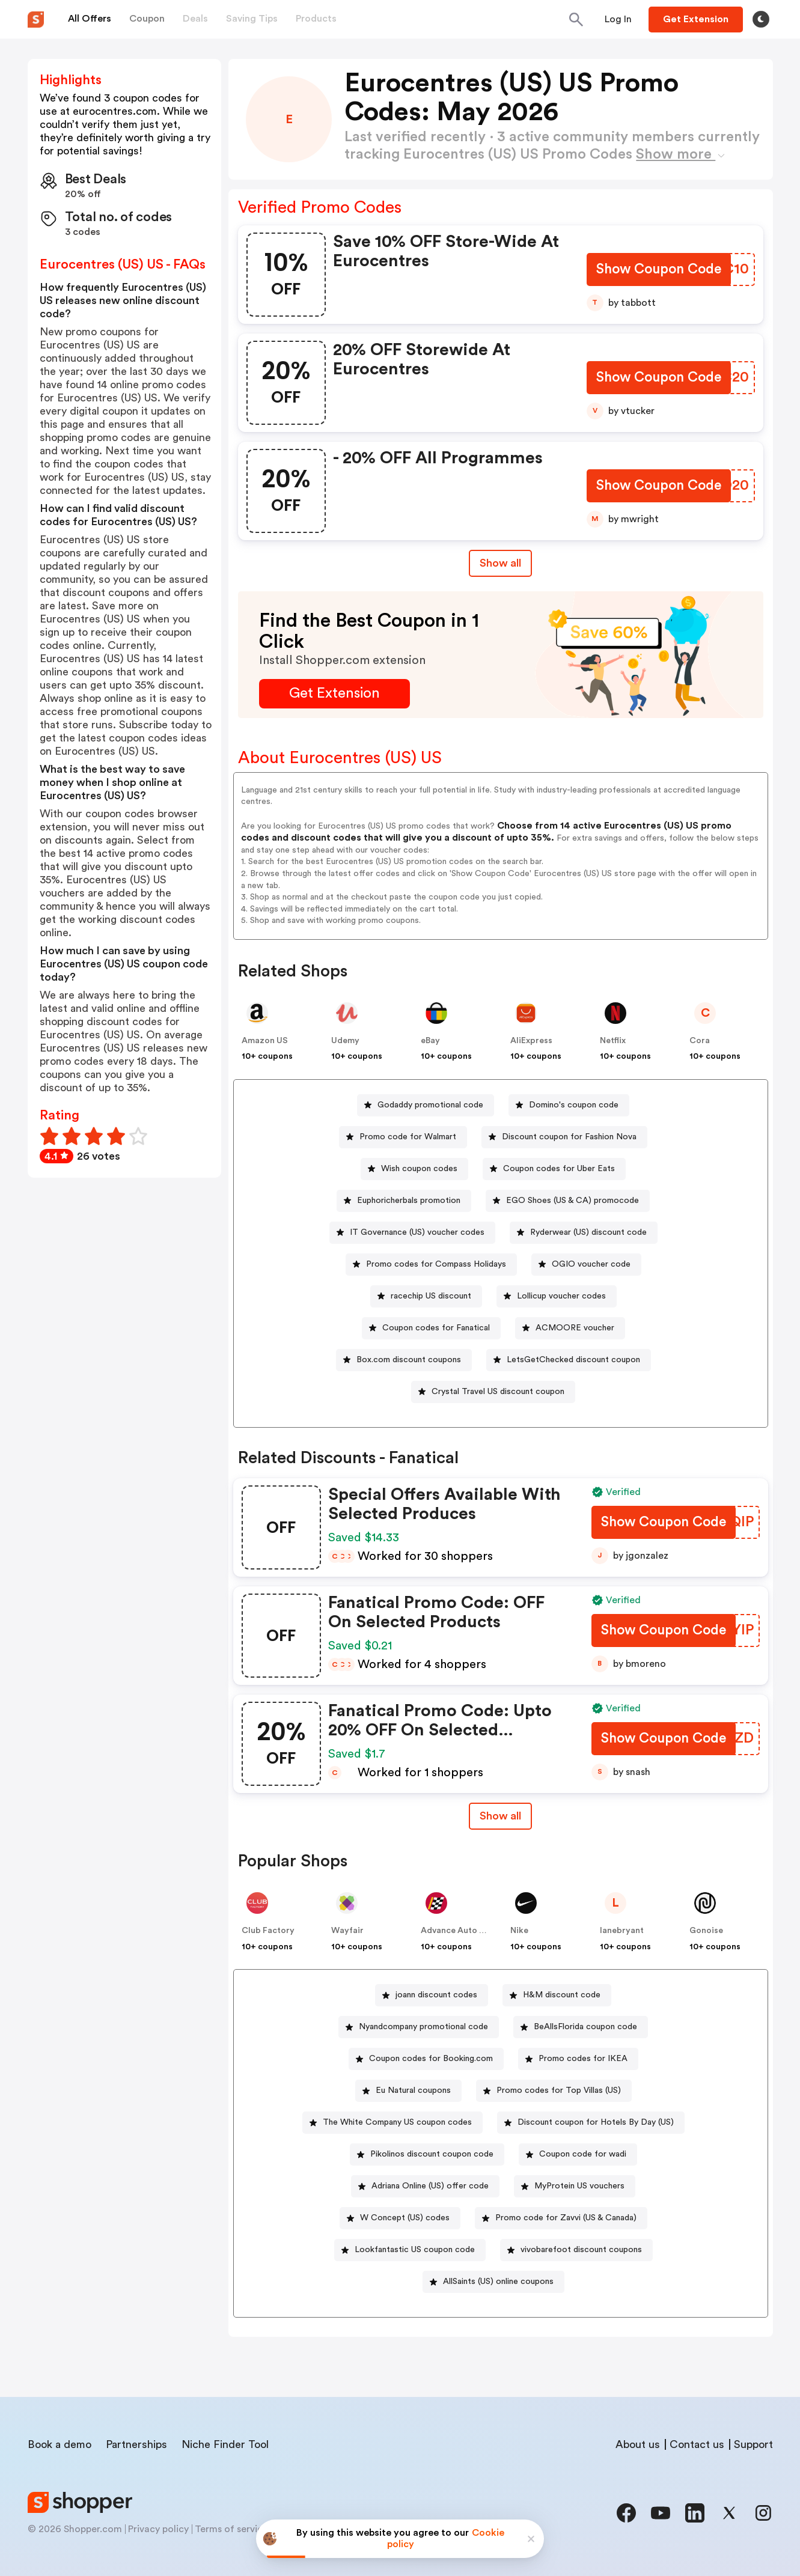 This screenshot has width=800, height=2576. I want to click on Box.com discount coupons, so click(408, 1360).